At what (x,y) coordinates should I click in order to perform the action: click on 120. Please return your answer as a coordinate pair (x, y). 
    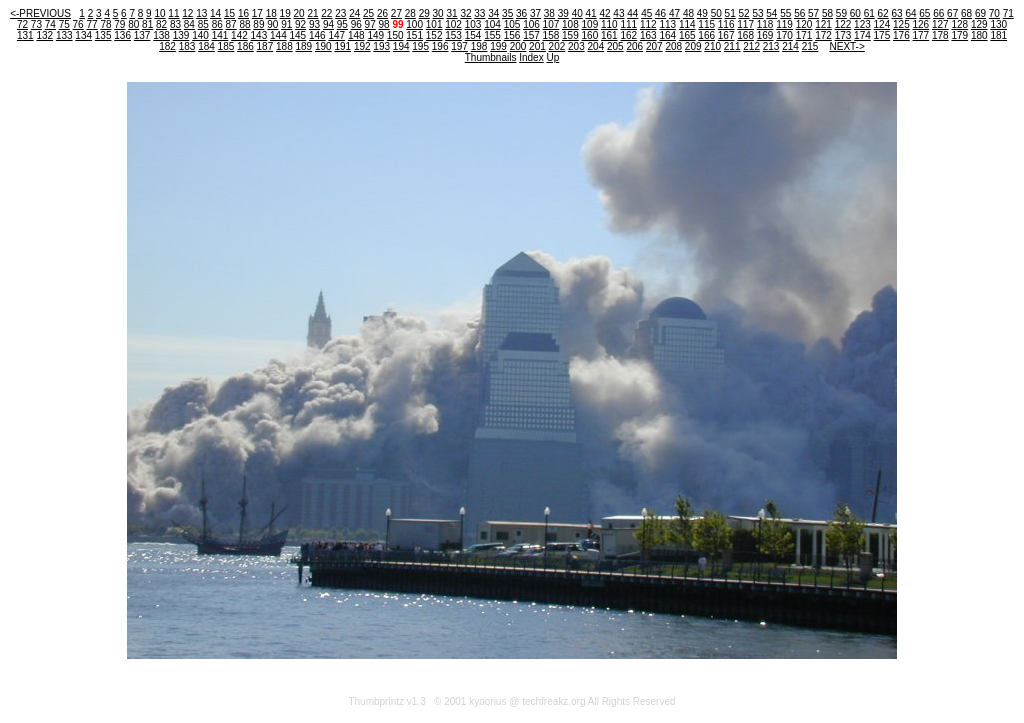
    Looking at the image, I should click on (804, 24).